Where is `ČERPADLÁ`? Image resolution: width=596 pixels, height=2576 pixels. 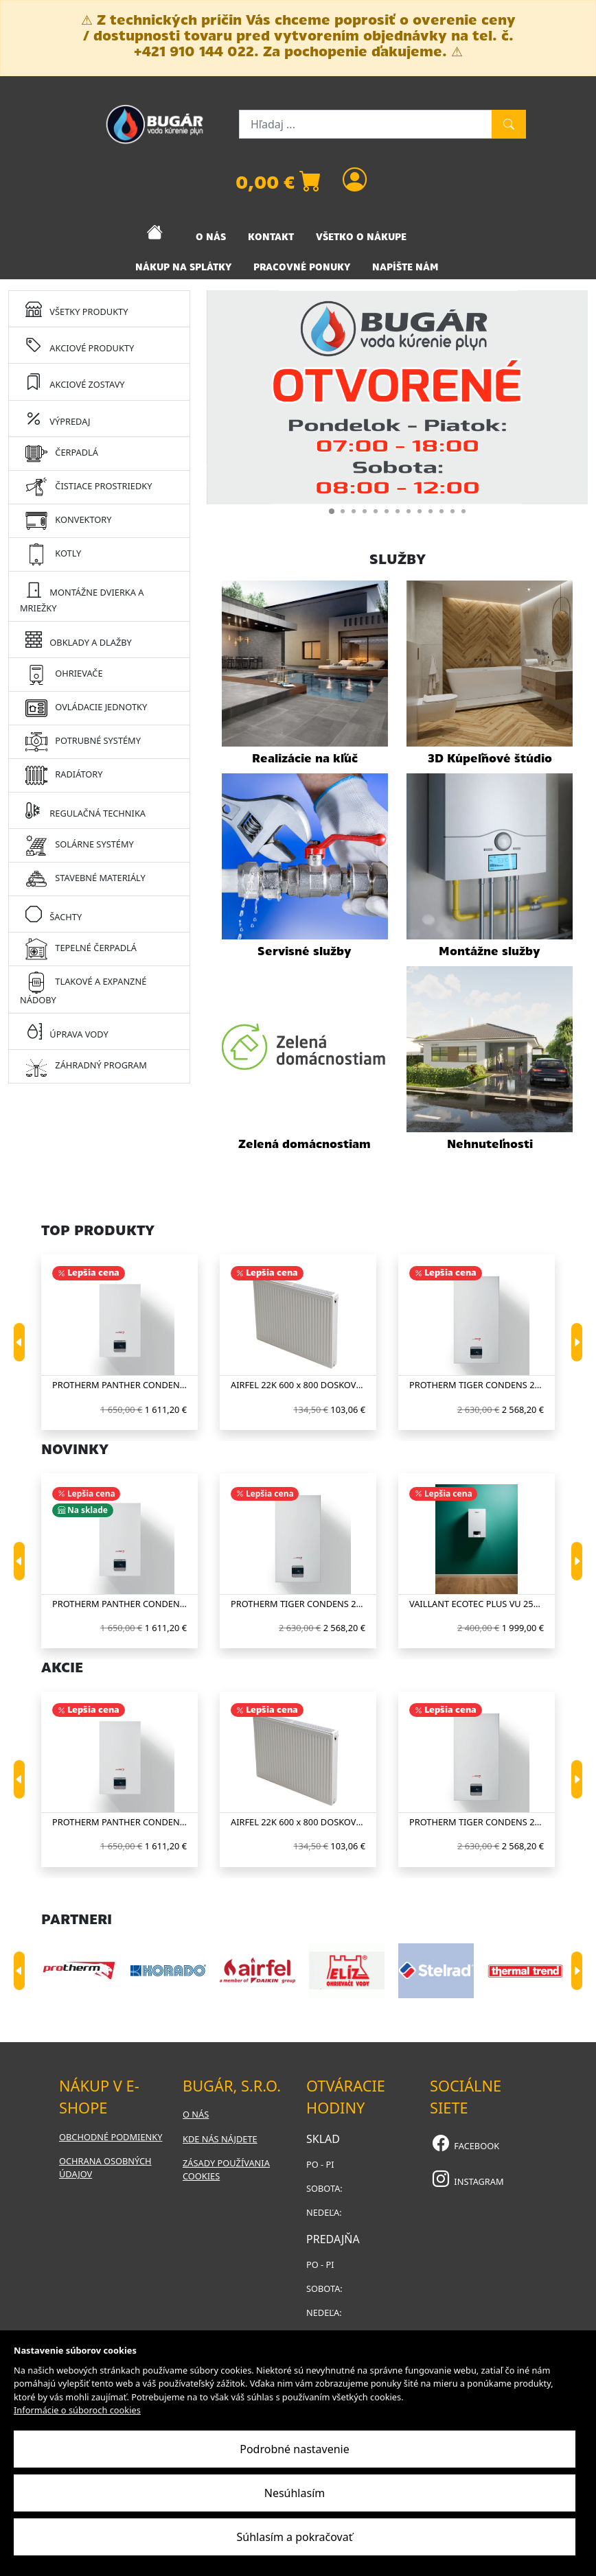 ČERPADLÁ is located at coordinates (61, 454).